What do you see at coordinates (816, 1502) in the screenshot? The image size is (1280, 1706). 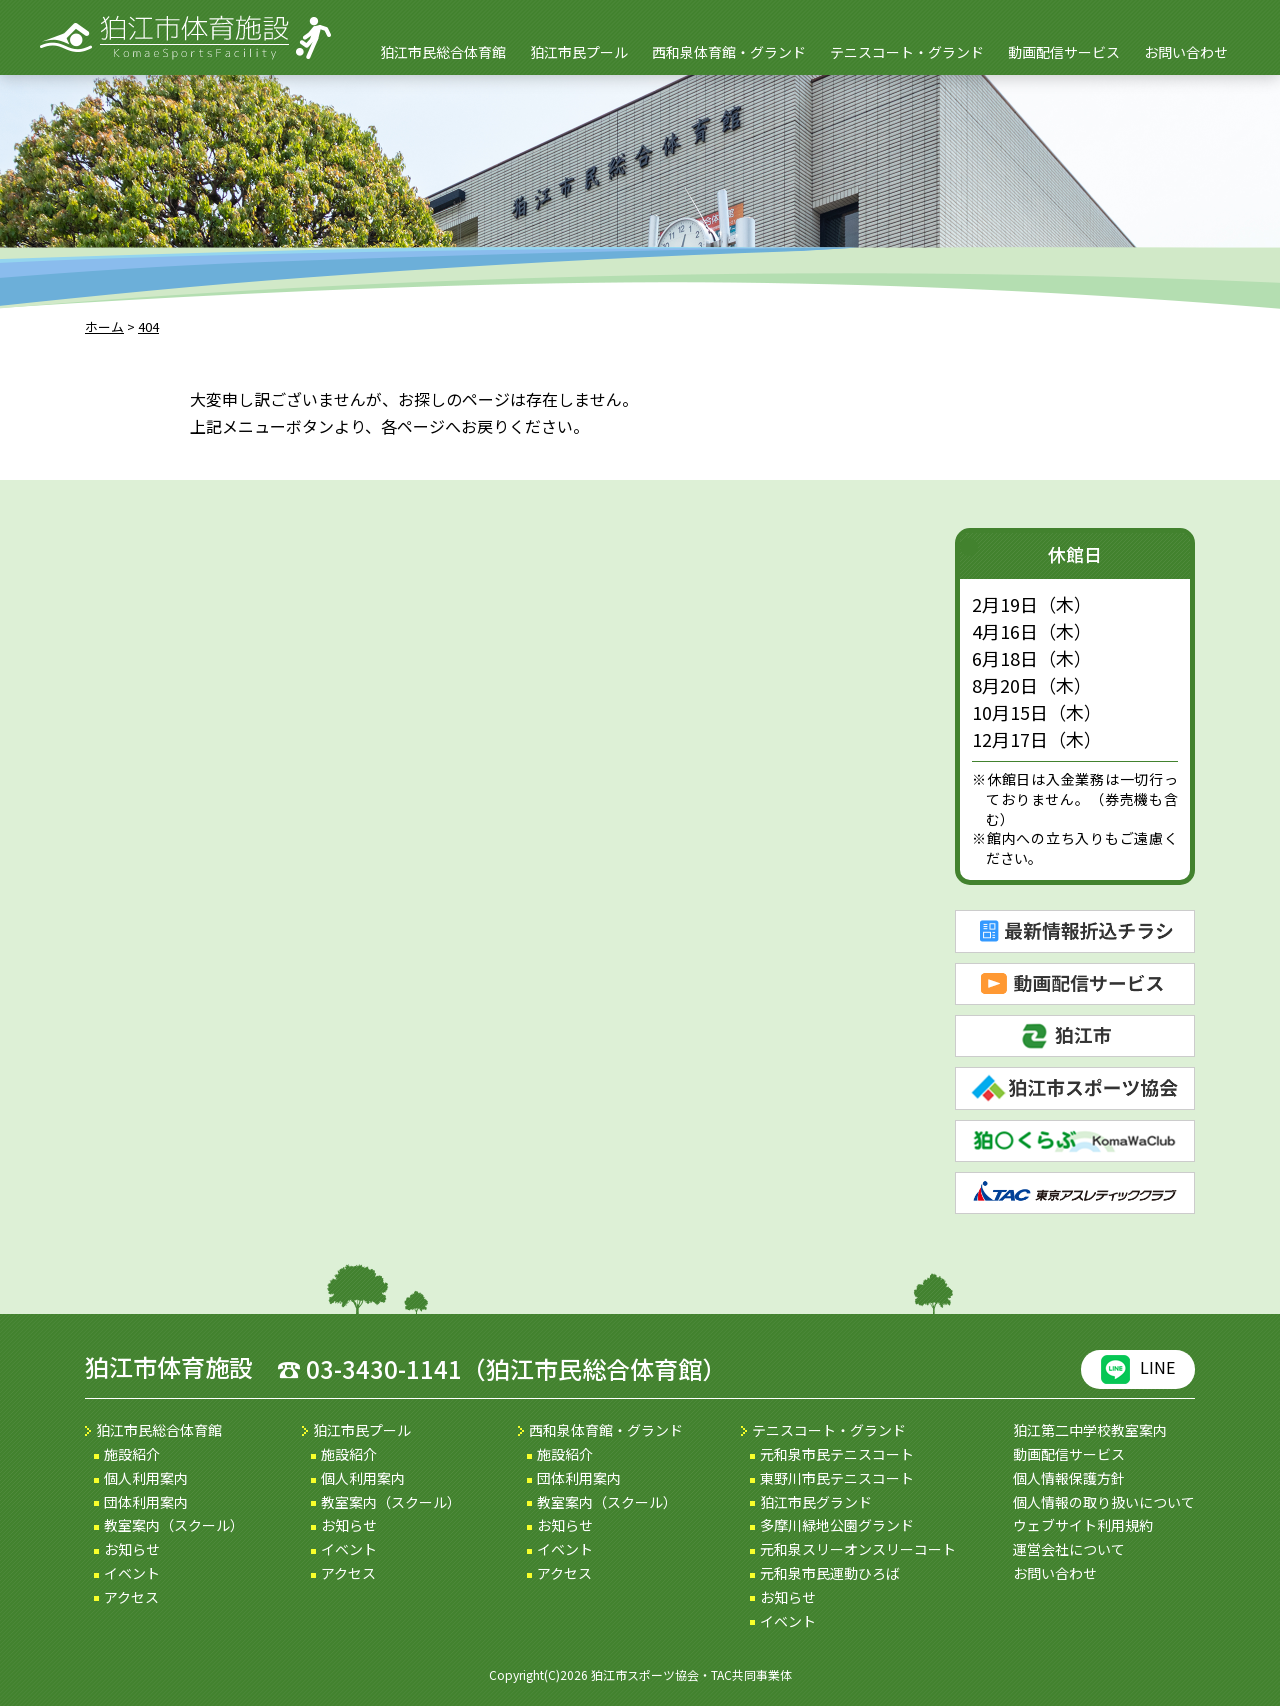 I see `狛江市民グランド` at bounding box center [816, 1502].